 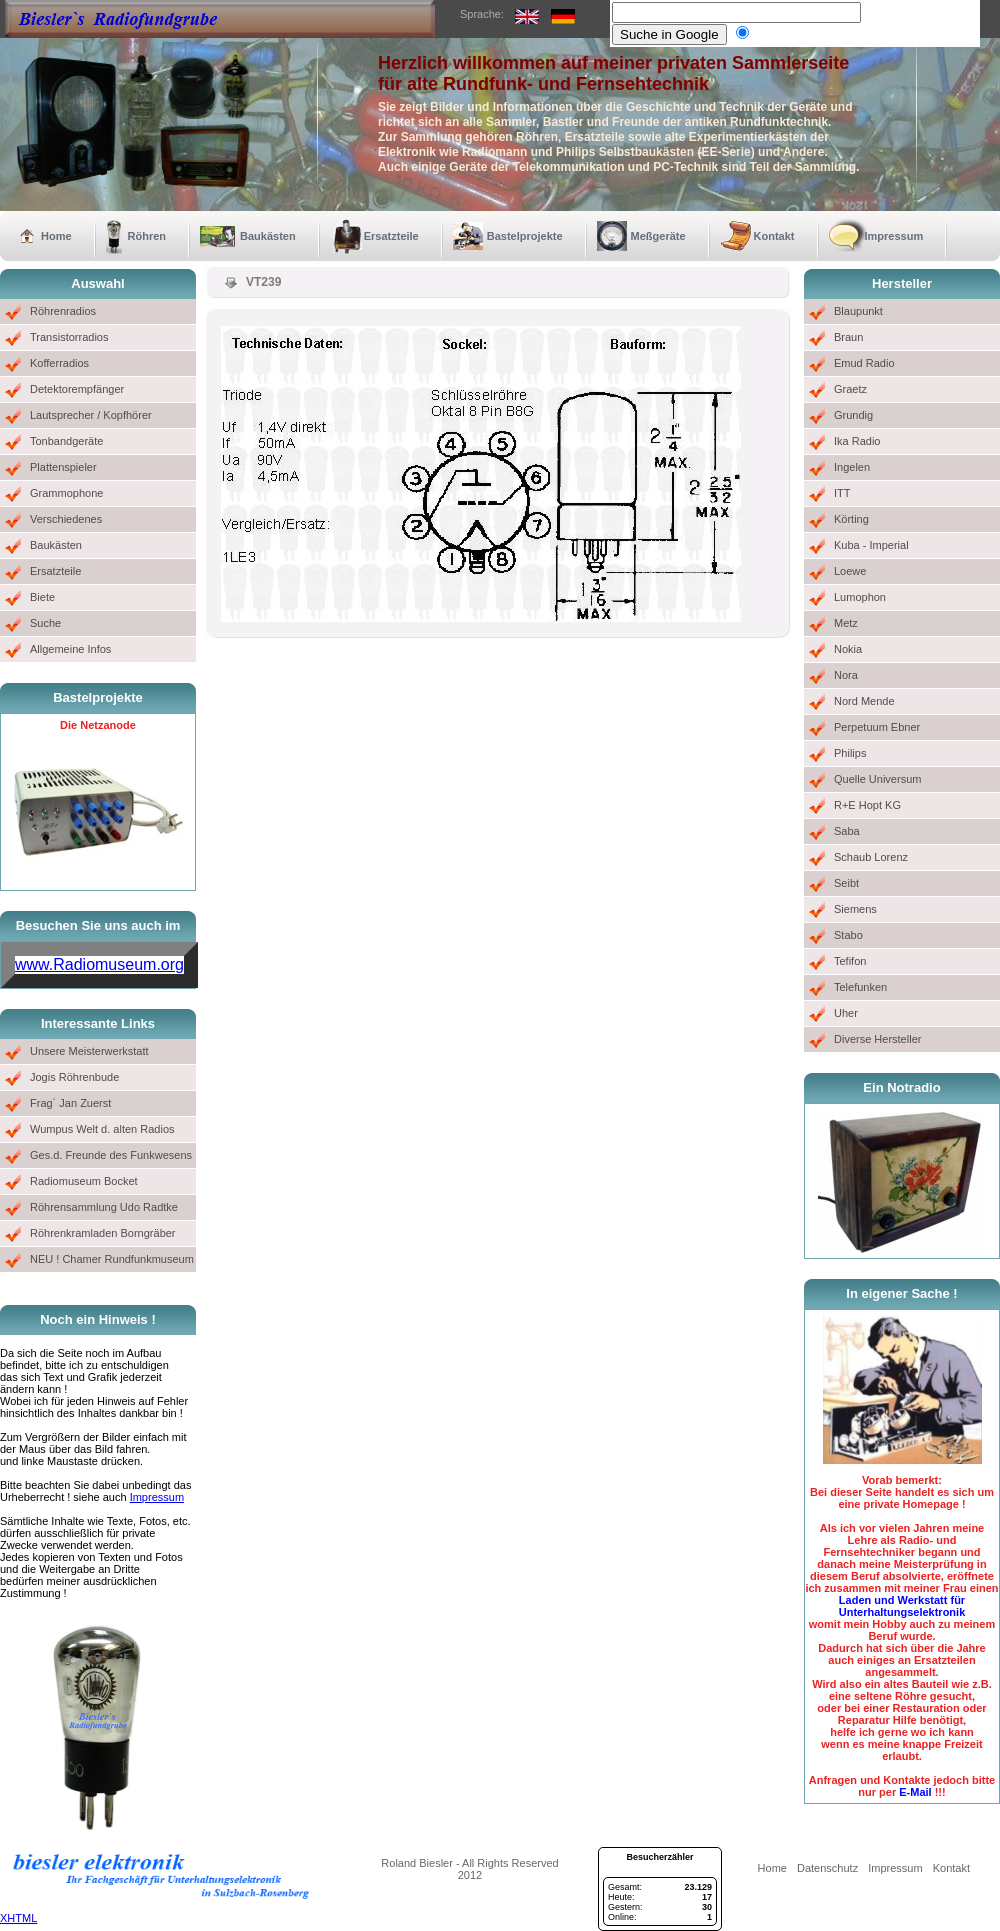 What do you see at coordinates (850, 571) in the screenshot?
I see `Loewe` at bounding box center [850, 571].